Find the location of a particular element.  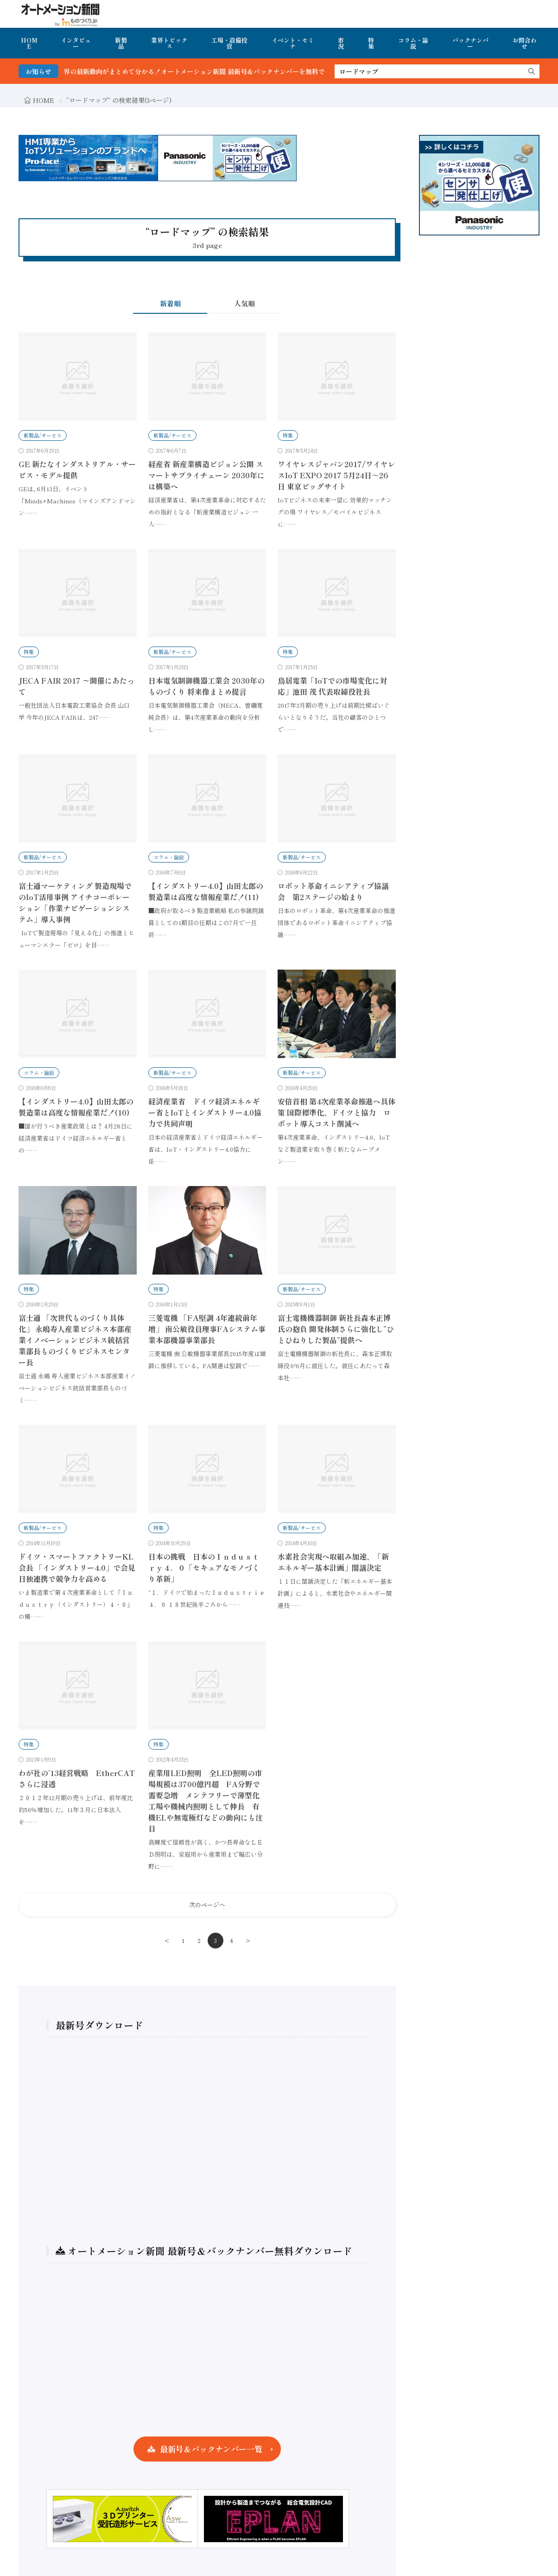

経済産業省 ドイツ経済エネルギー省とIoTとインダストリー4.0協力で共同声明 is located at coordinates (204, 1112).